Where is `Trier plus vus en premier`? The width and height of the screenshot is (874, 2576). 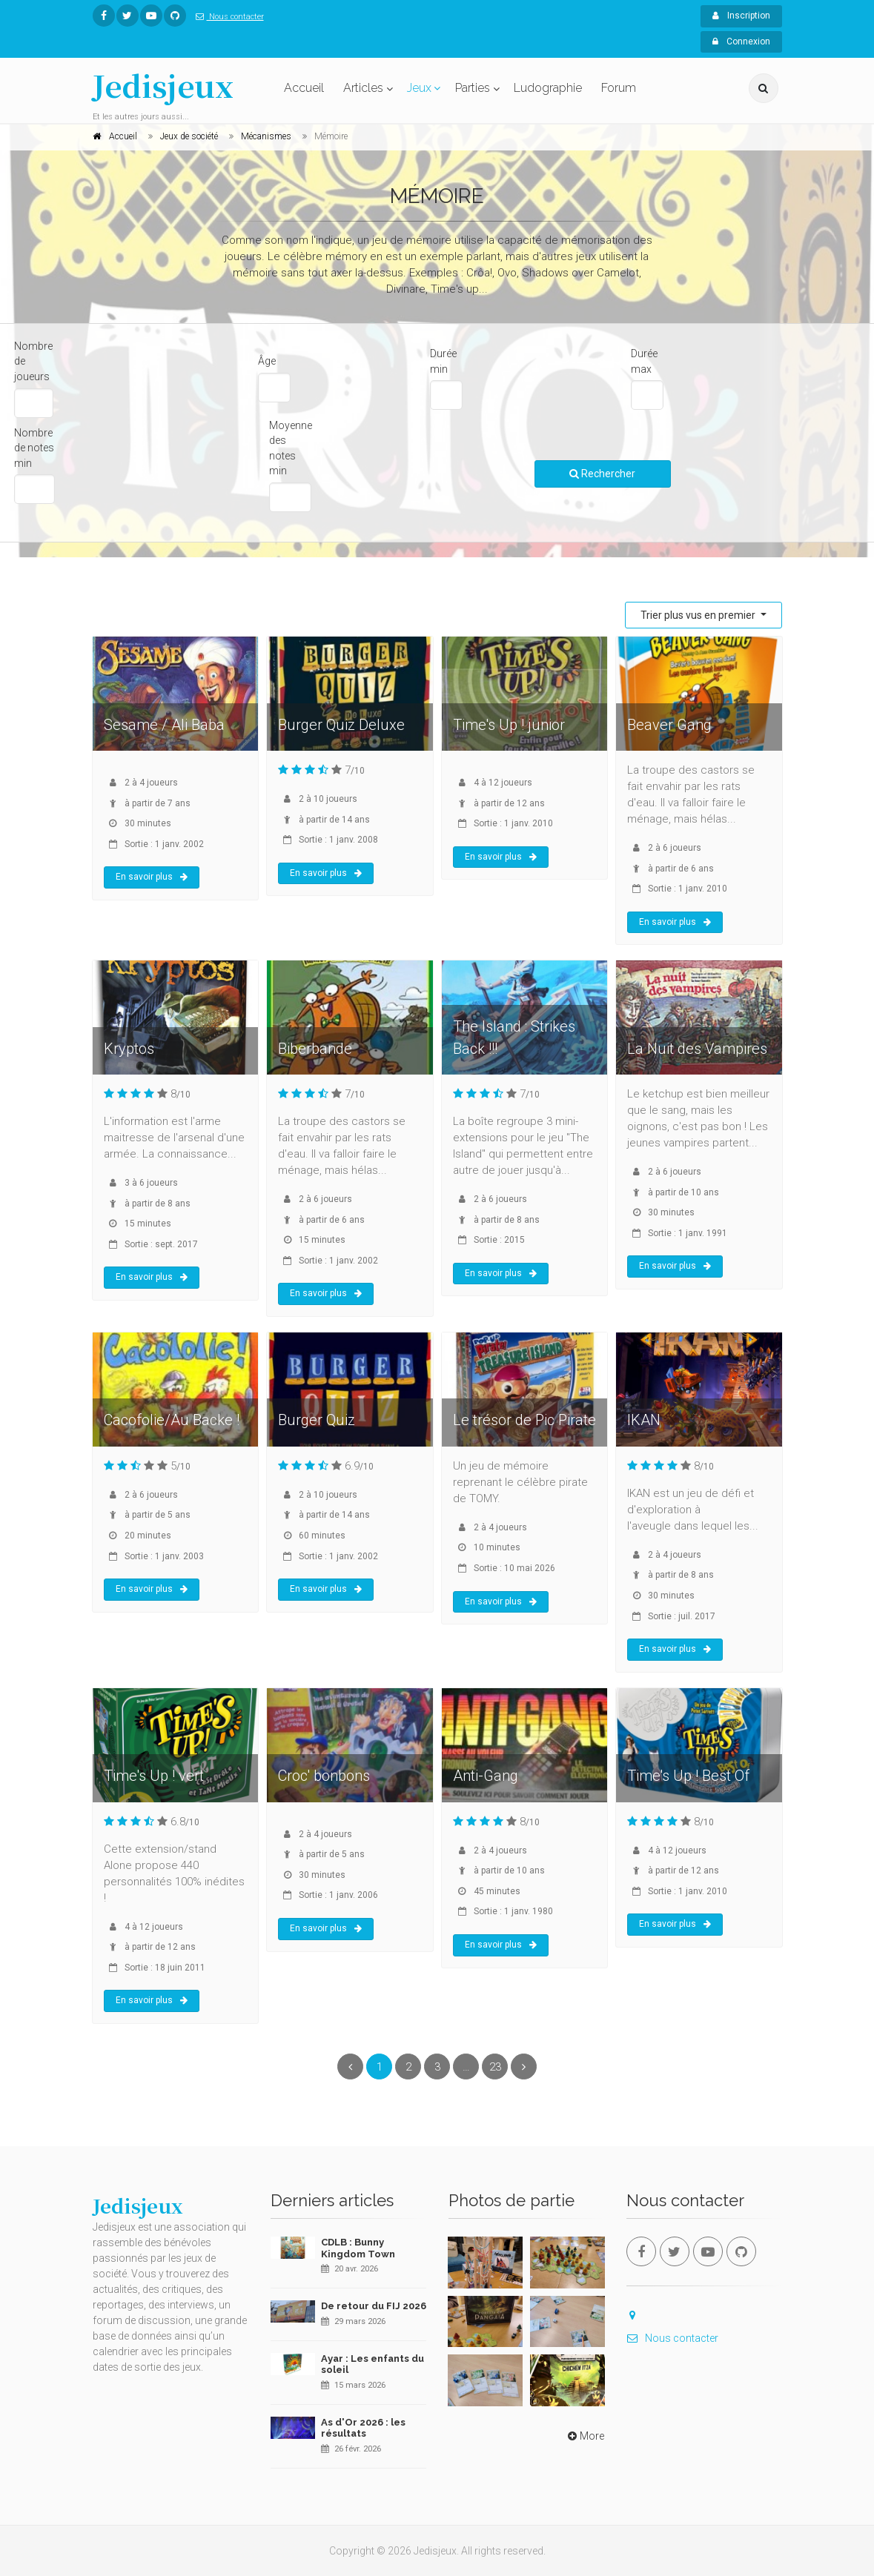 Trier plus vus en premier is located at coordinates (699, 615).